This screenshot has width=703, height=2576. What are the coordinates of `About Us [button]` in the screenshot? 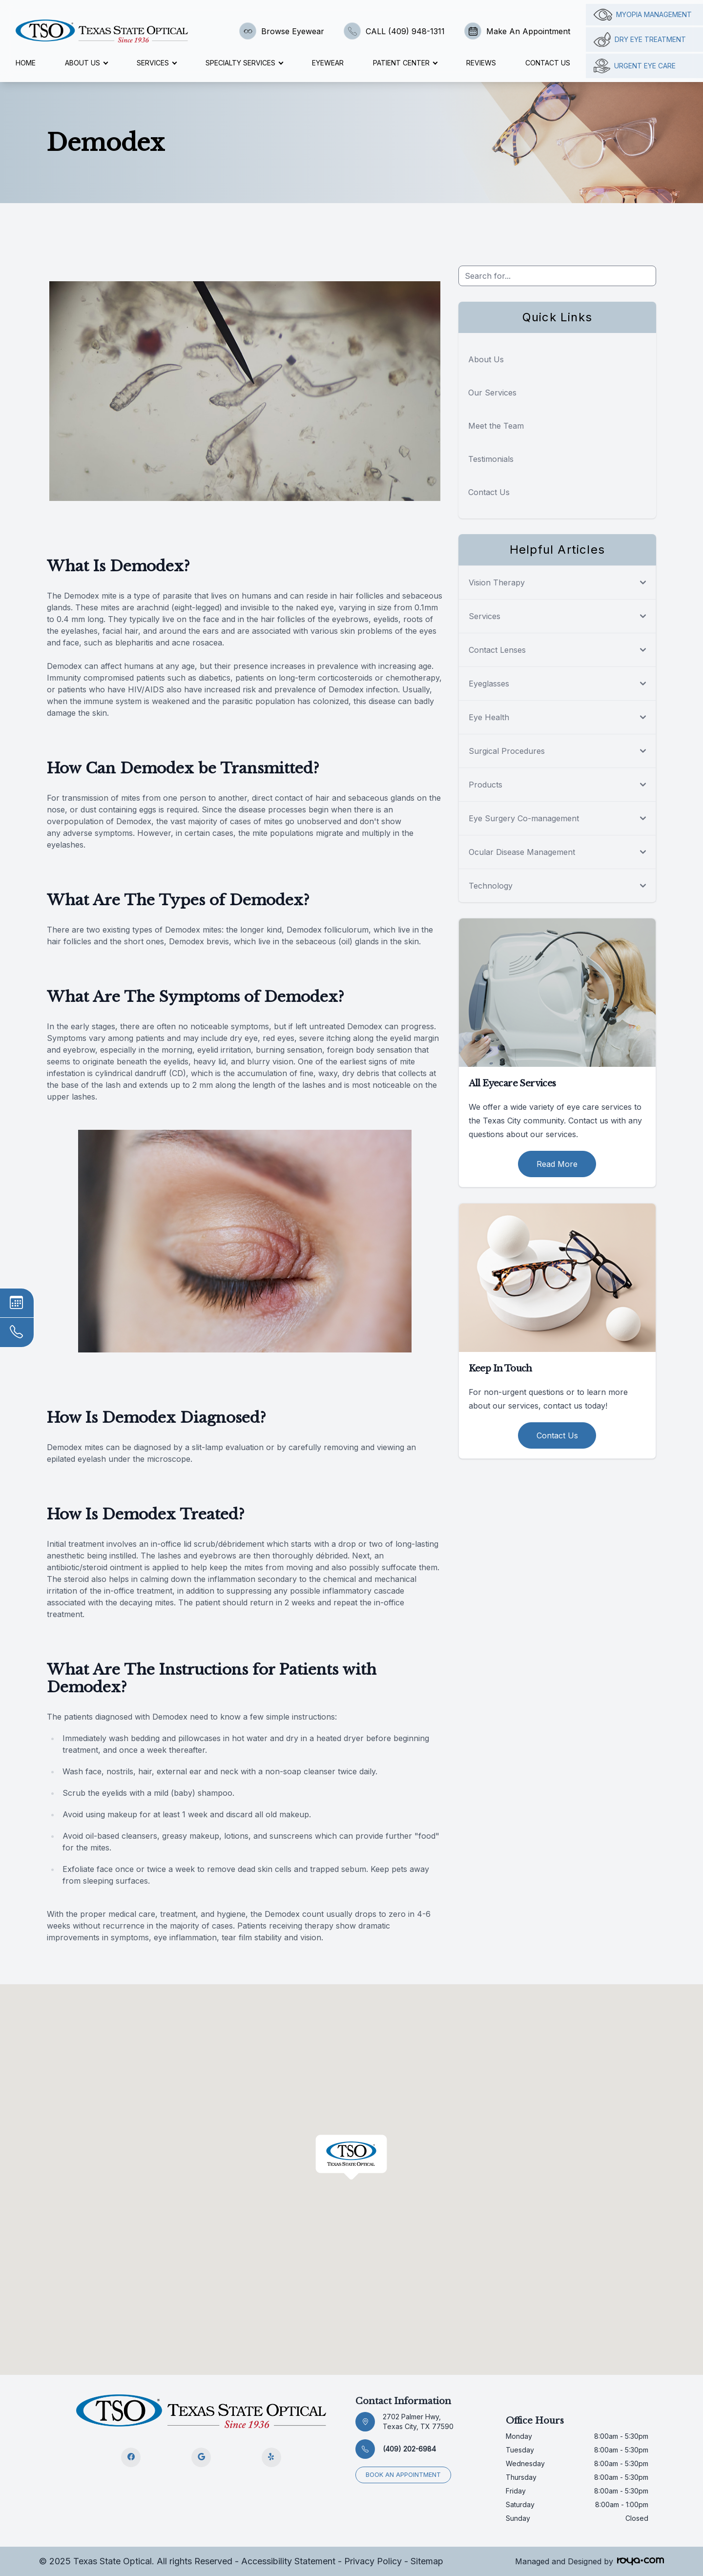 It's located at (86, 63).